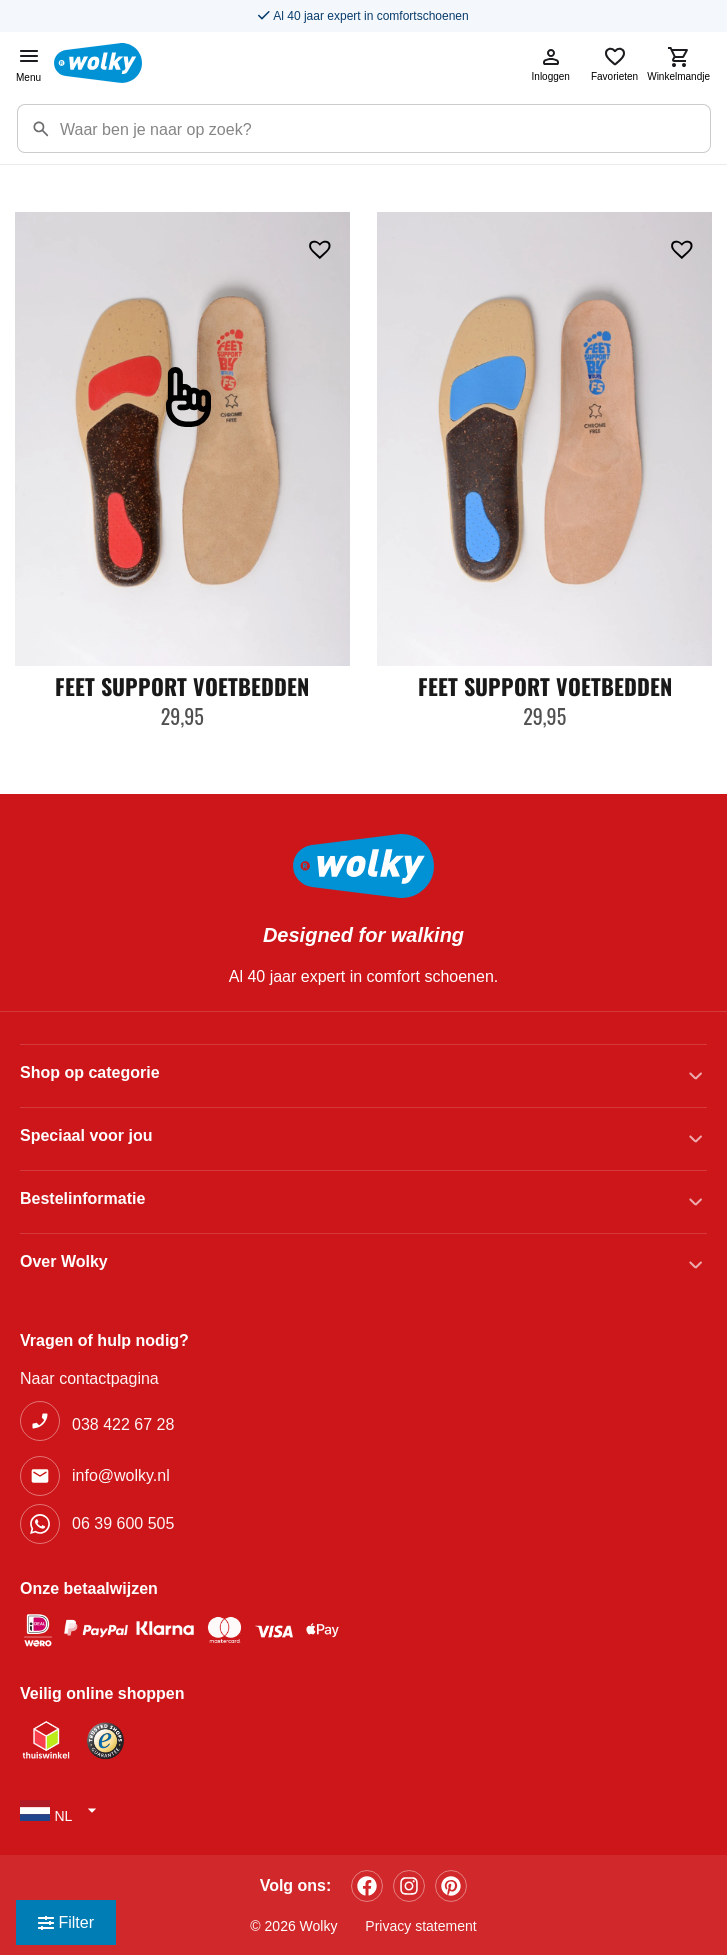 The width and height of the screenshot is (727, 1955). What do you see at coordinates (89, 1378) in the screenshot?
I see `Naar contactpagina` at bounding box center [89, 1378].